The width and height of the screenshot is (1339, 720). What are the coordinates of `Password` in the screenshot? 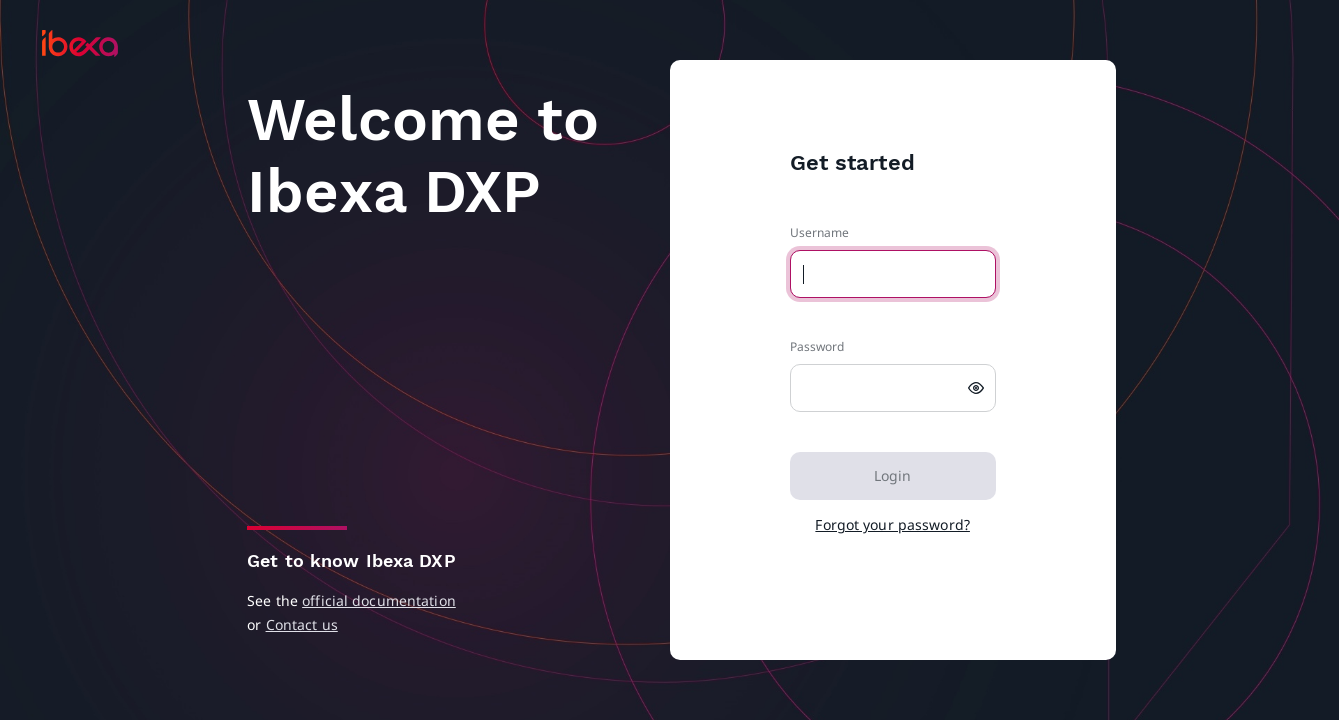 It's located at (817, 346).